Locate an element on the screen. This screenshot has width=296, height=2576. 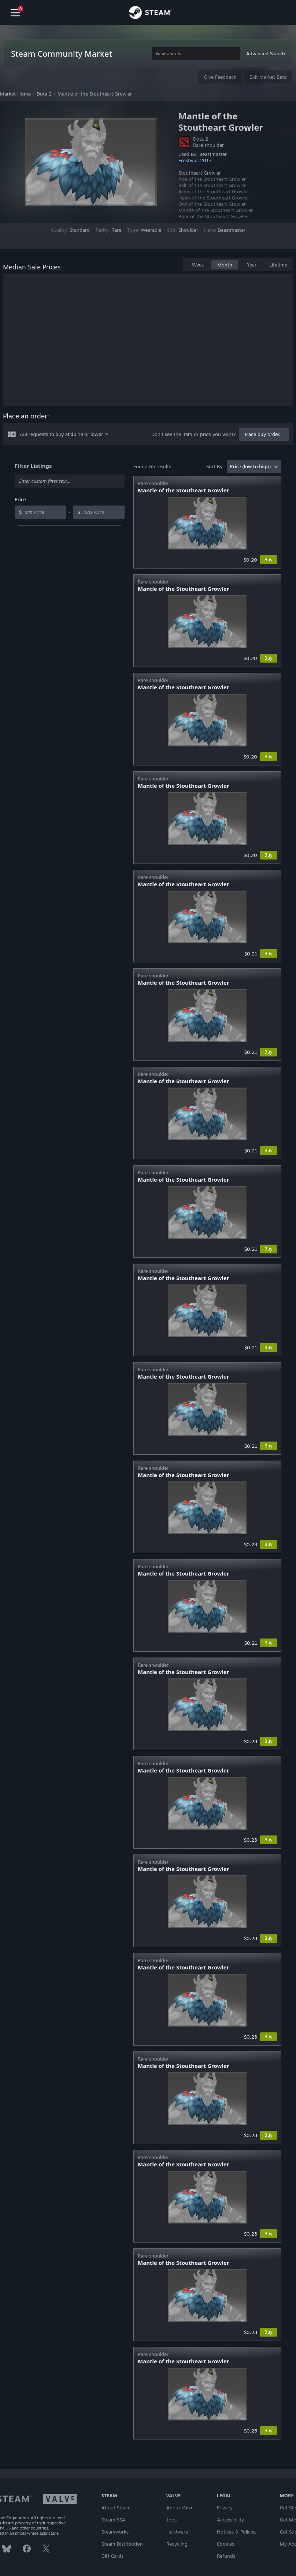
Exit Market Beta is located at coordinates (267, 77).